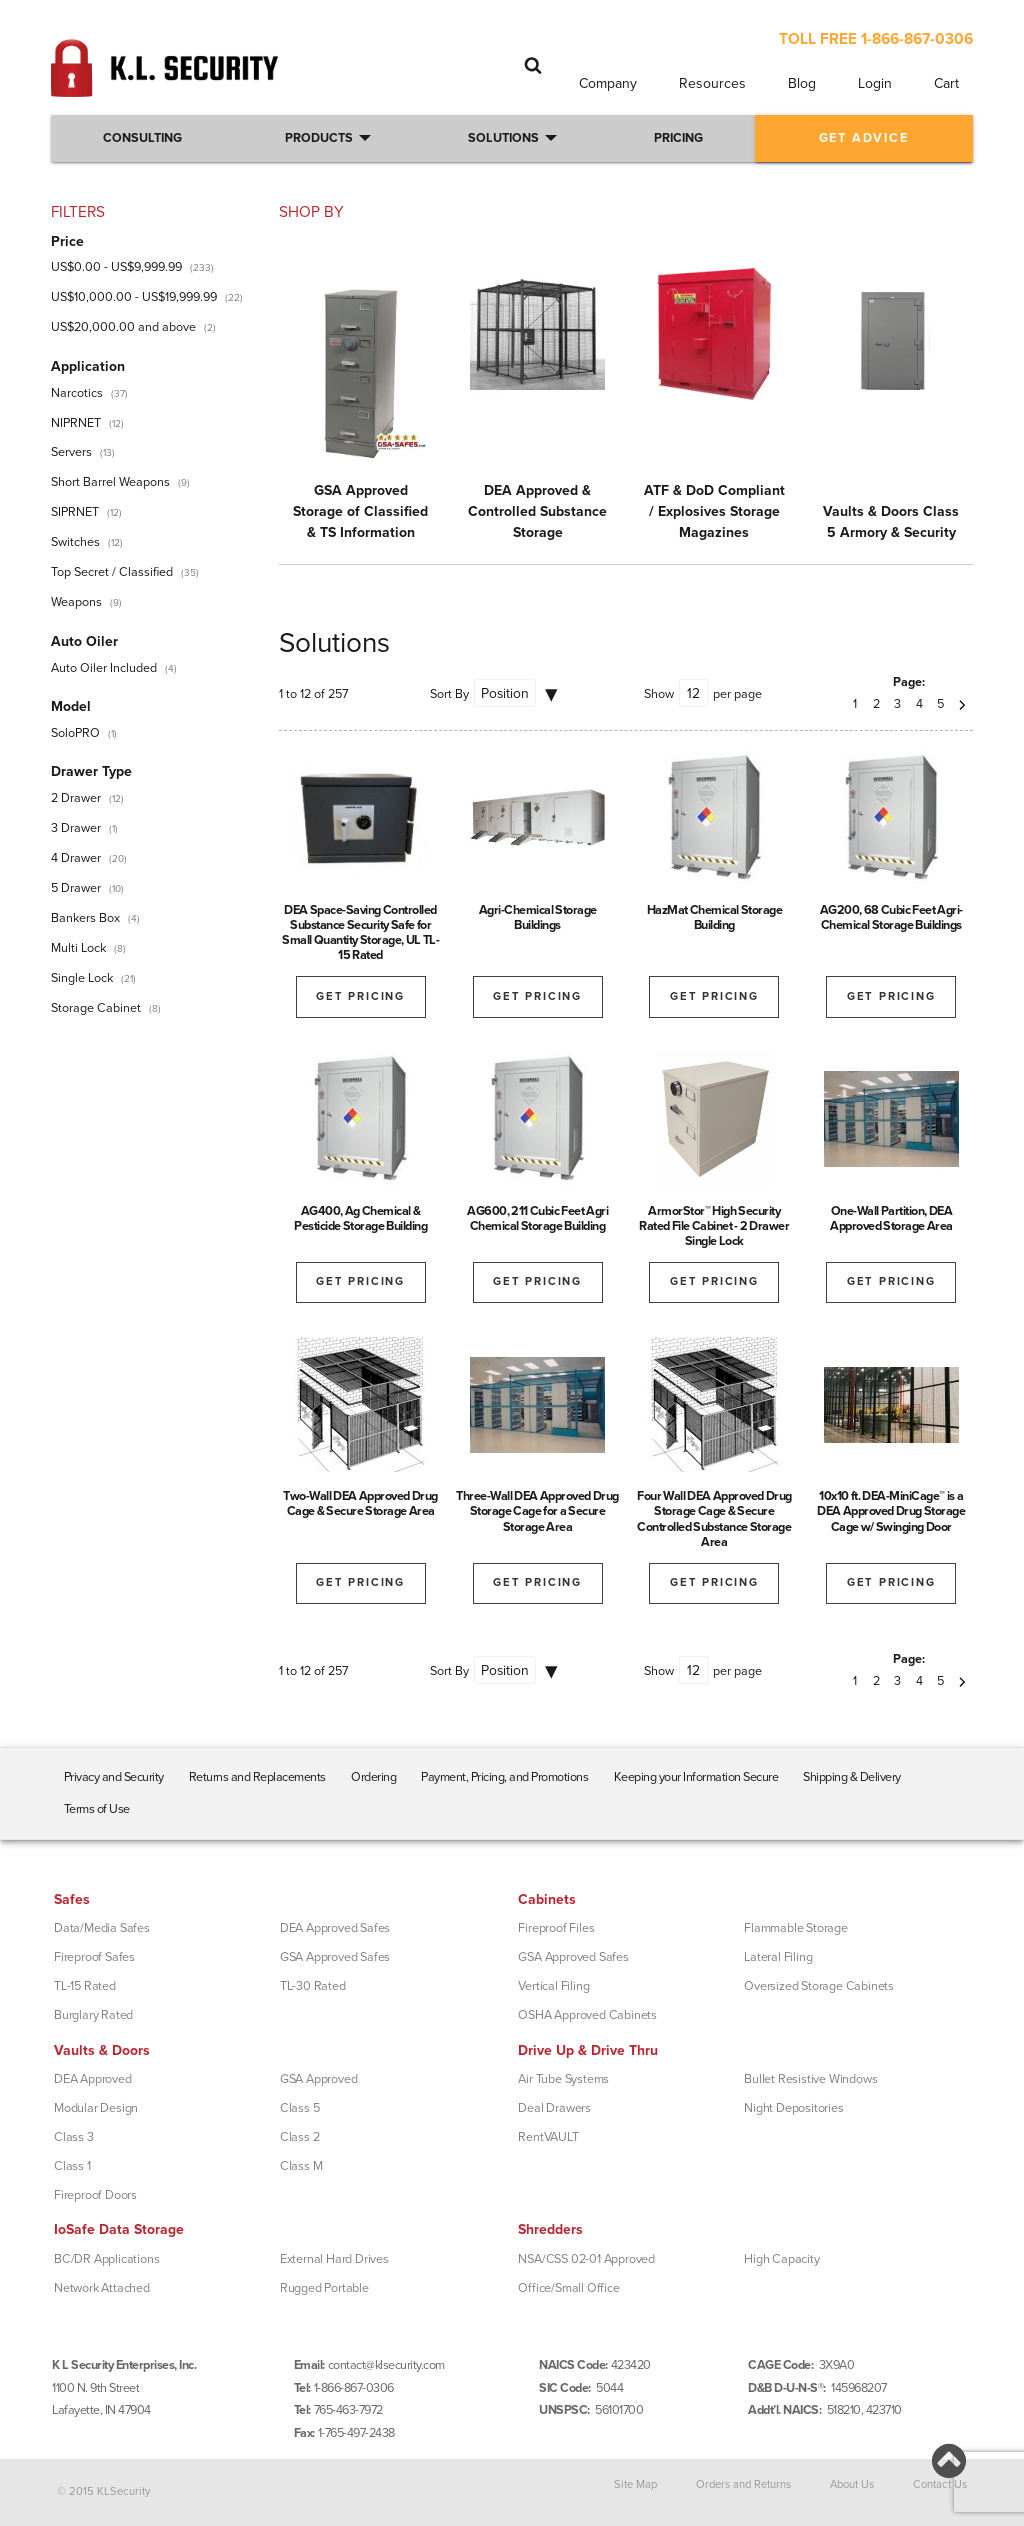 The height and width of the screenshot is (2526, 1024). What do you see at coordinates (97, 1809) in the screenshot?
I see `Terms of Use` at bounding box center [97, 1809].